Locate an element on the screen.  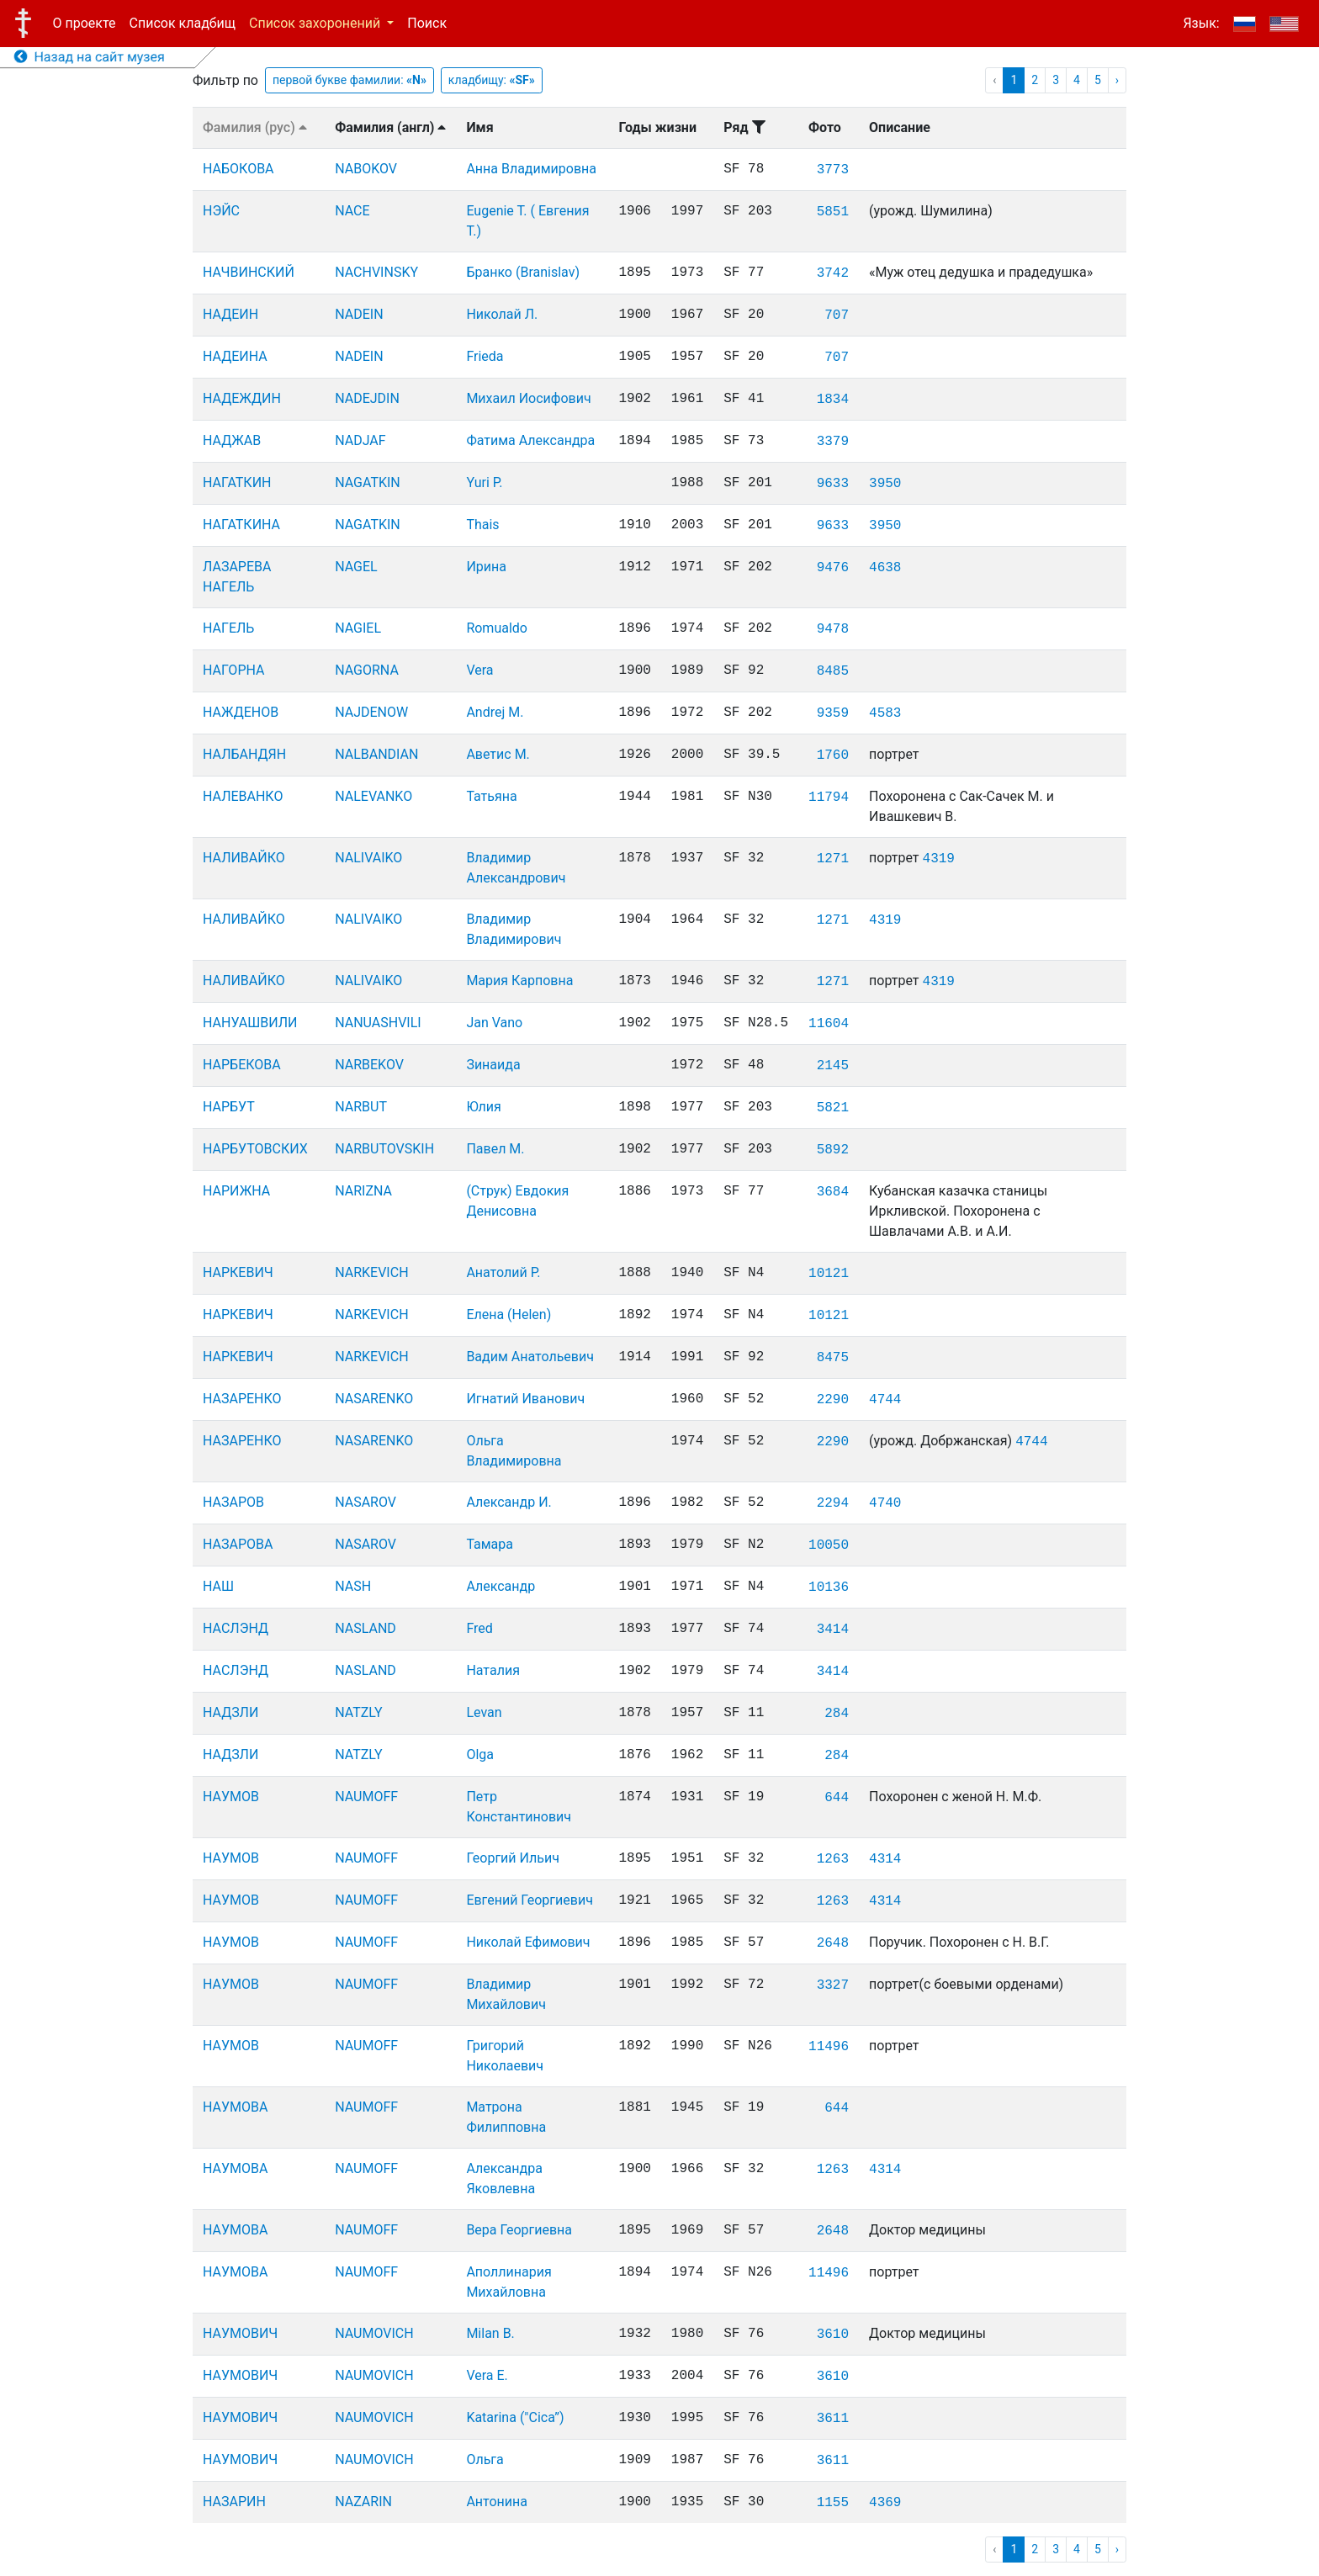
НАДЗЛИ is located at coordinates (230, 1712).